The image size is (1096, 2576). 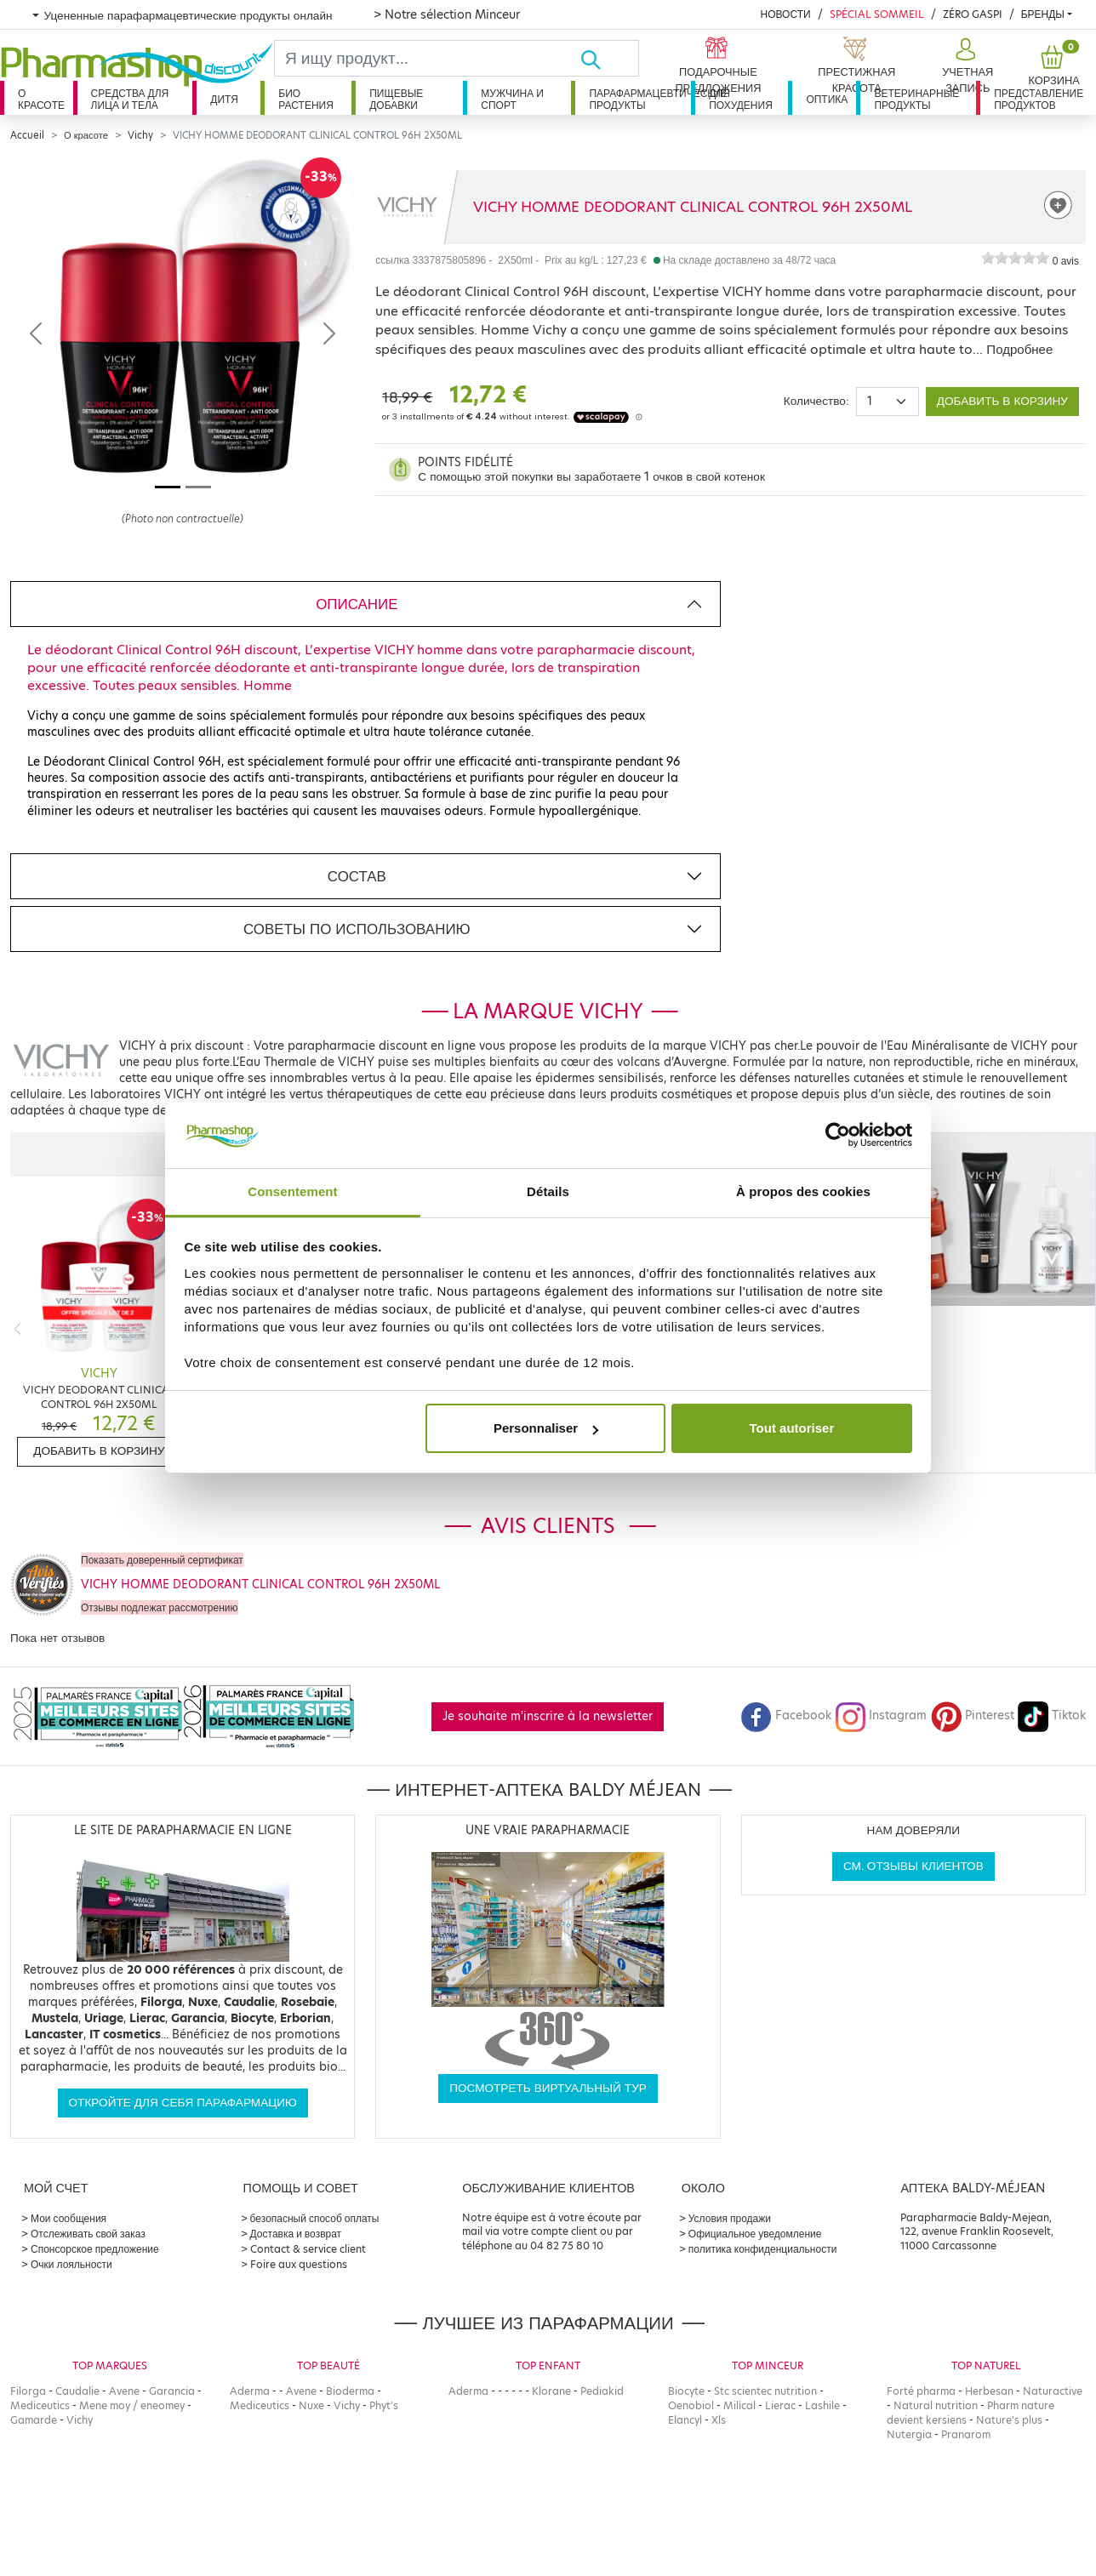 What do you see at coordinates (298, 2264) in the screenshot?
I see `Foire aux questions` at bounding box center [298, 2264].